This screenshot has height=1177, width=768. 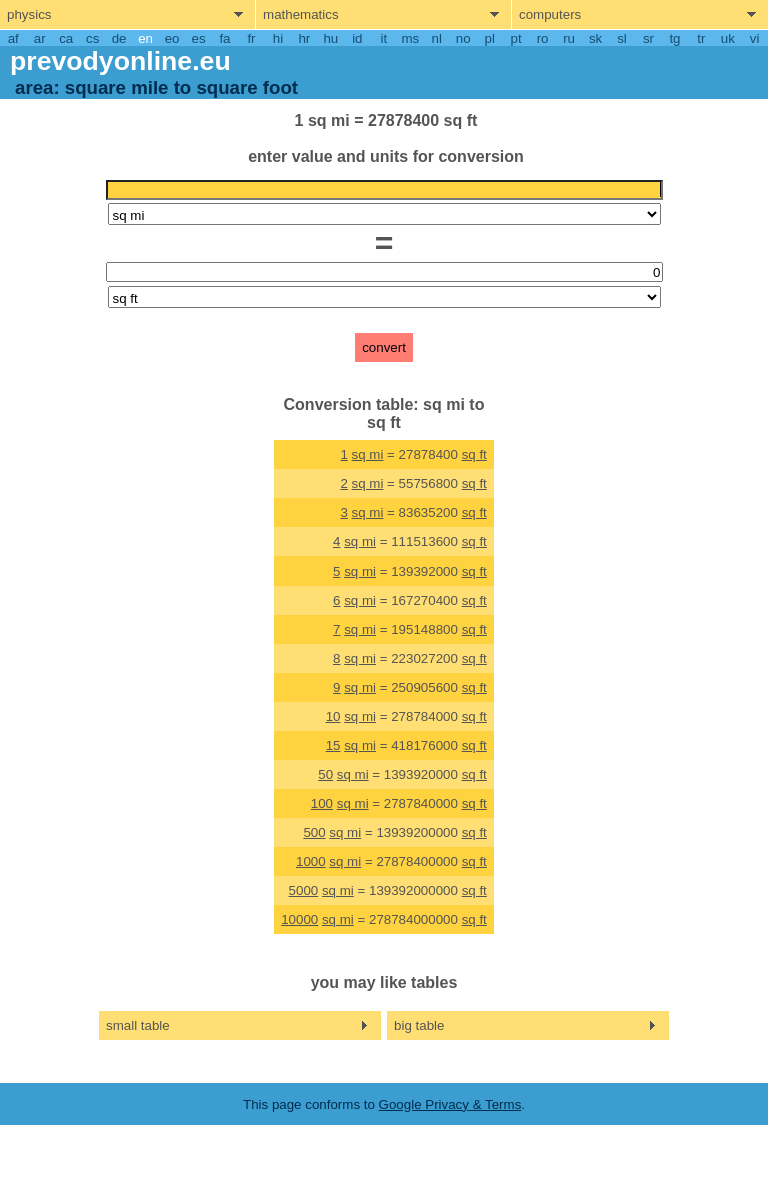 I want to click on hr, so click(x=304, y=38).